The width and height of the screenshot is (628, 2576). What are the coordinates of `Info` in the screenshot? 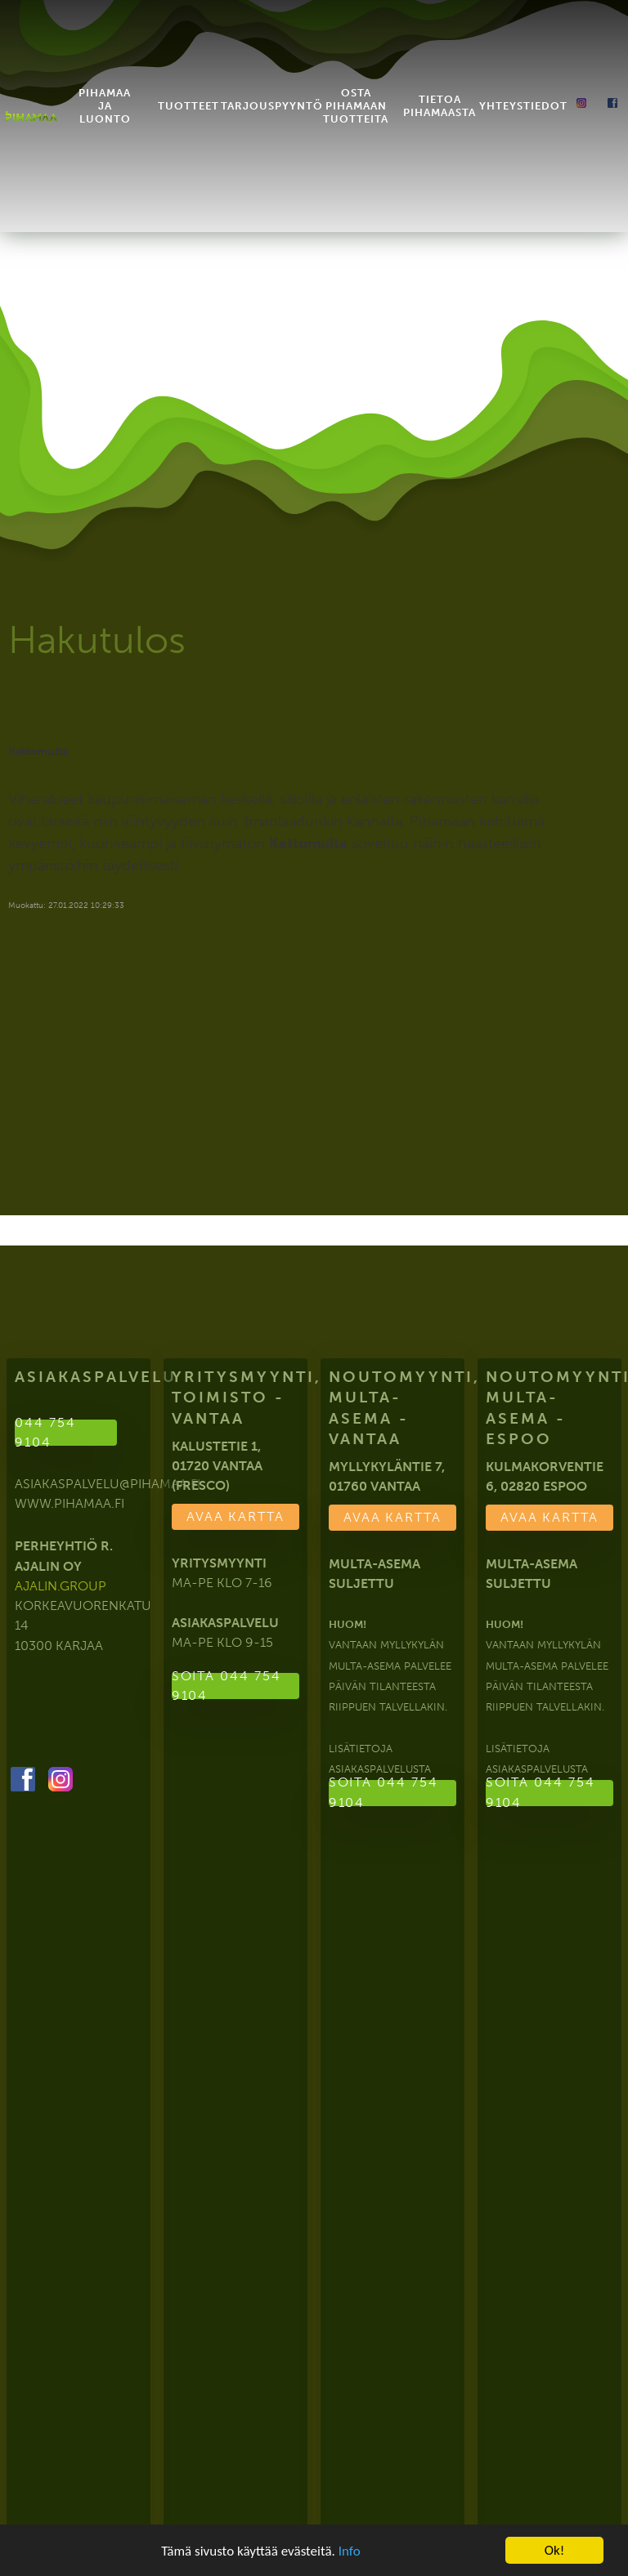 It's located at (350, 2551).